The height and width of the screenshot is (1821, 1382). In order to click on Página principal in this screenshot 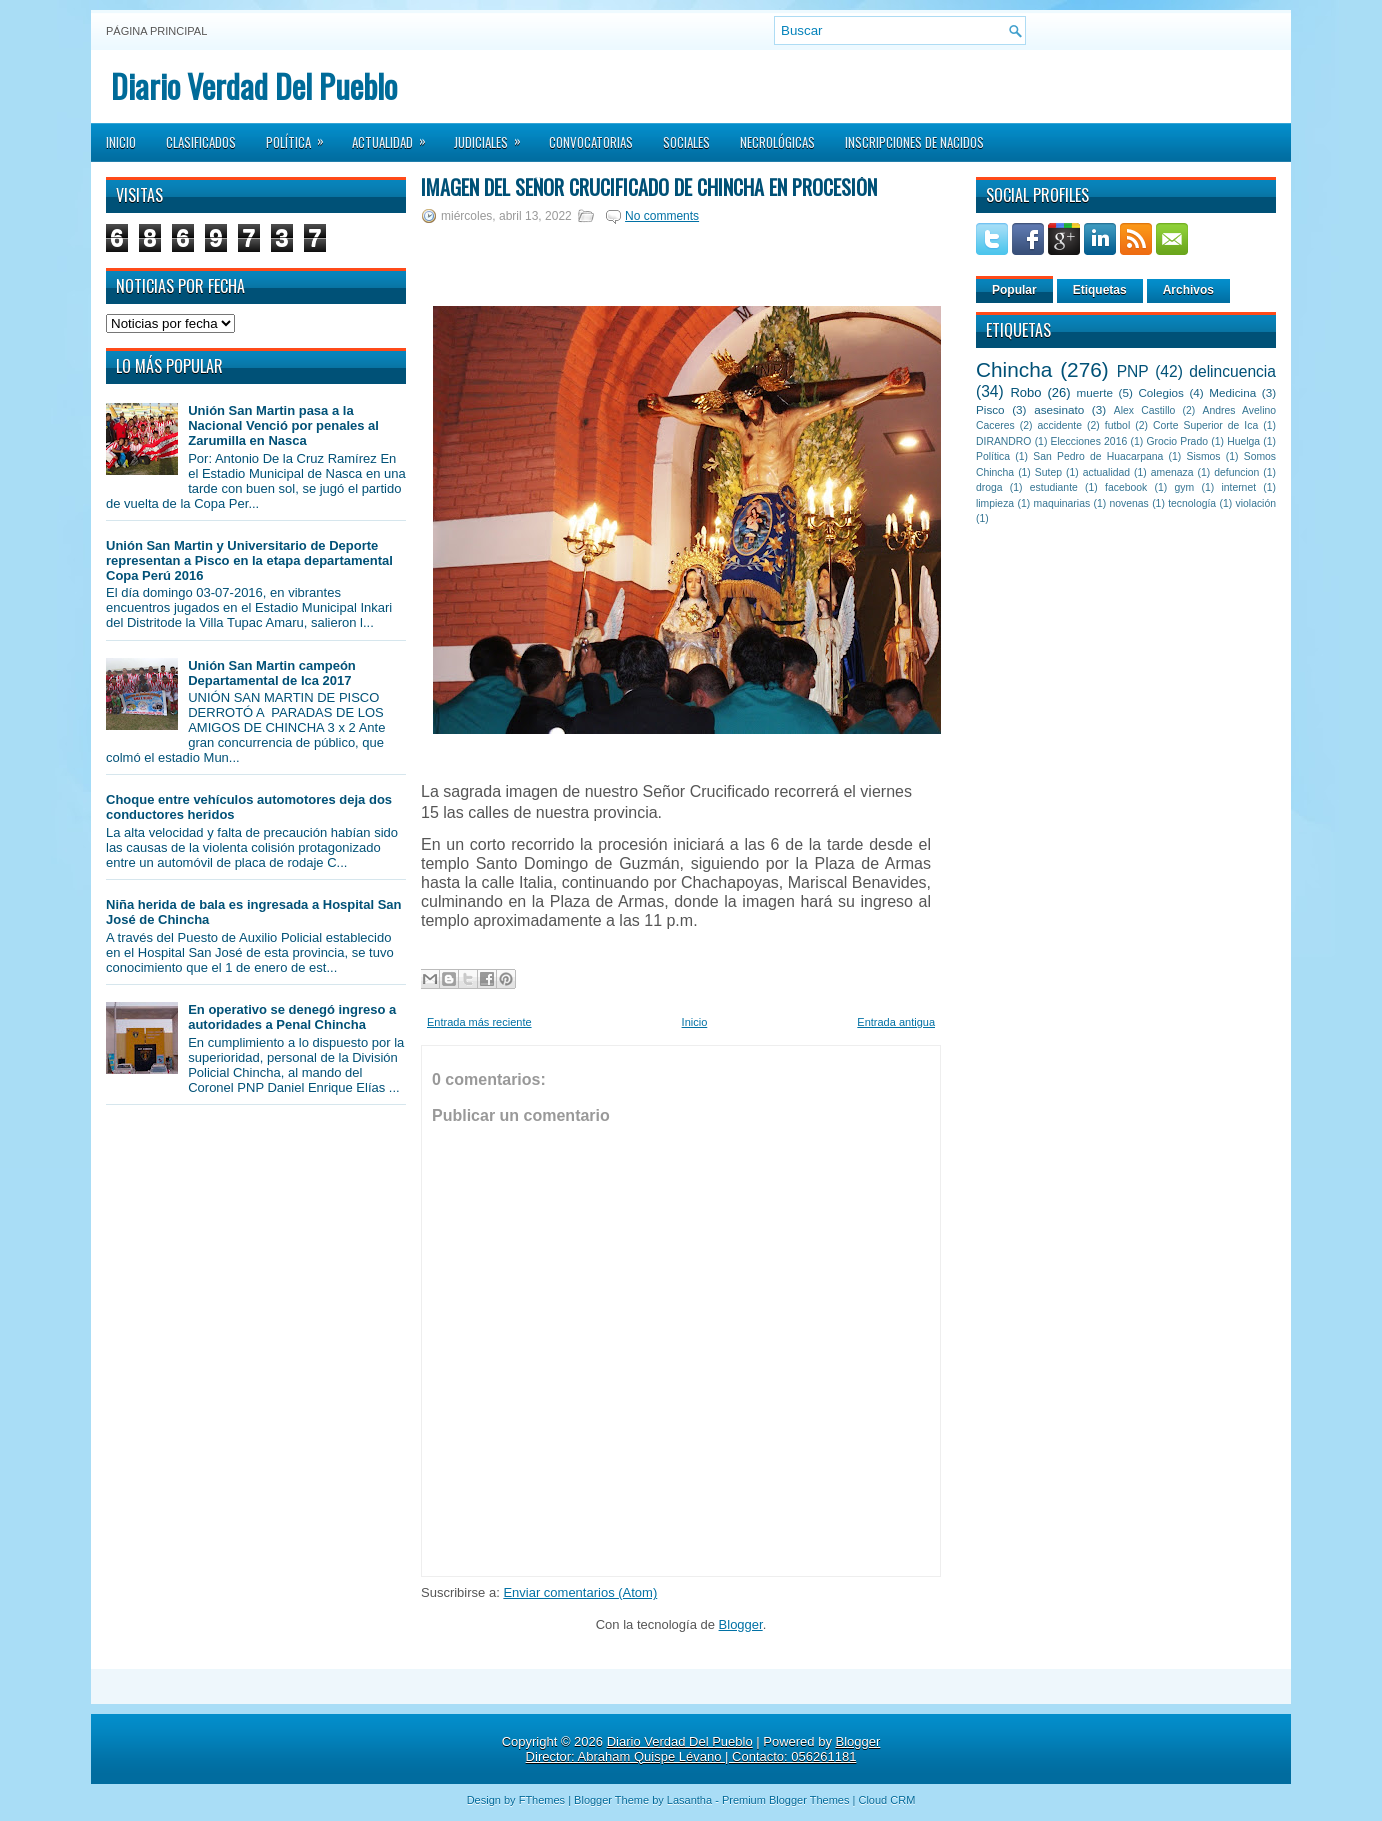, I will do `click(156, 31)`.